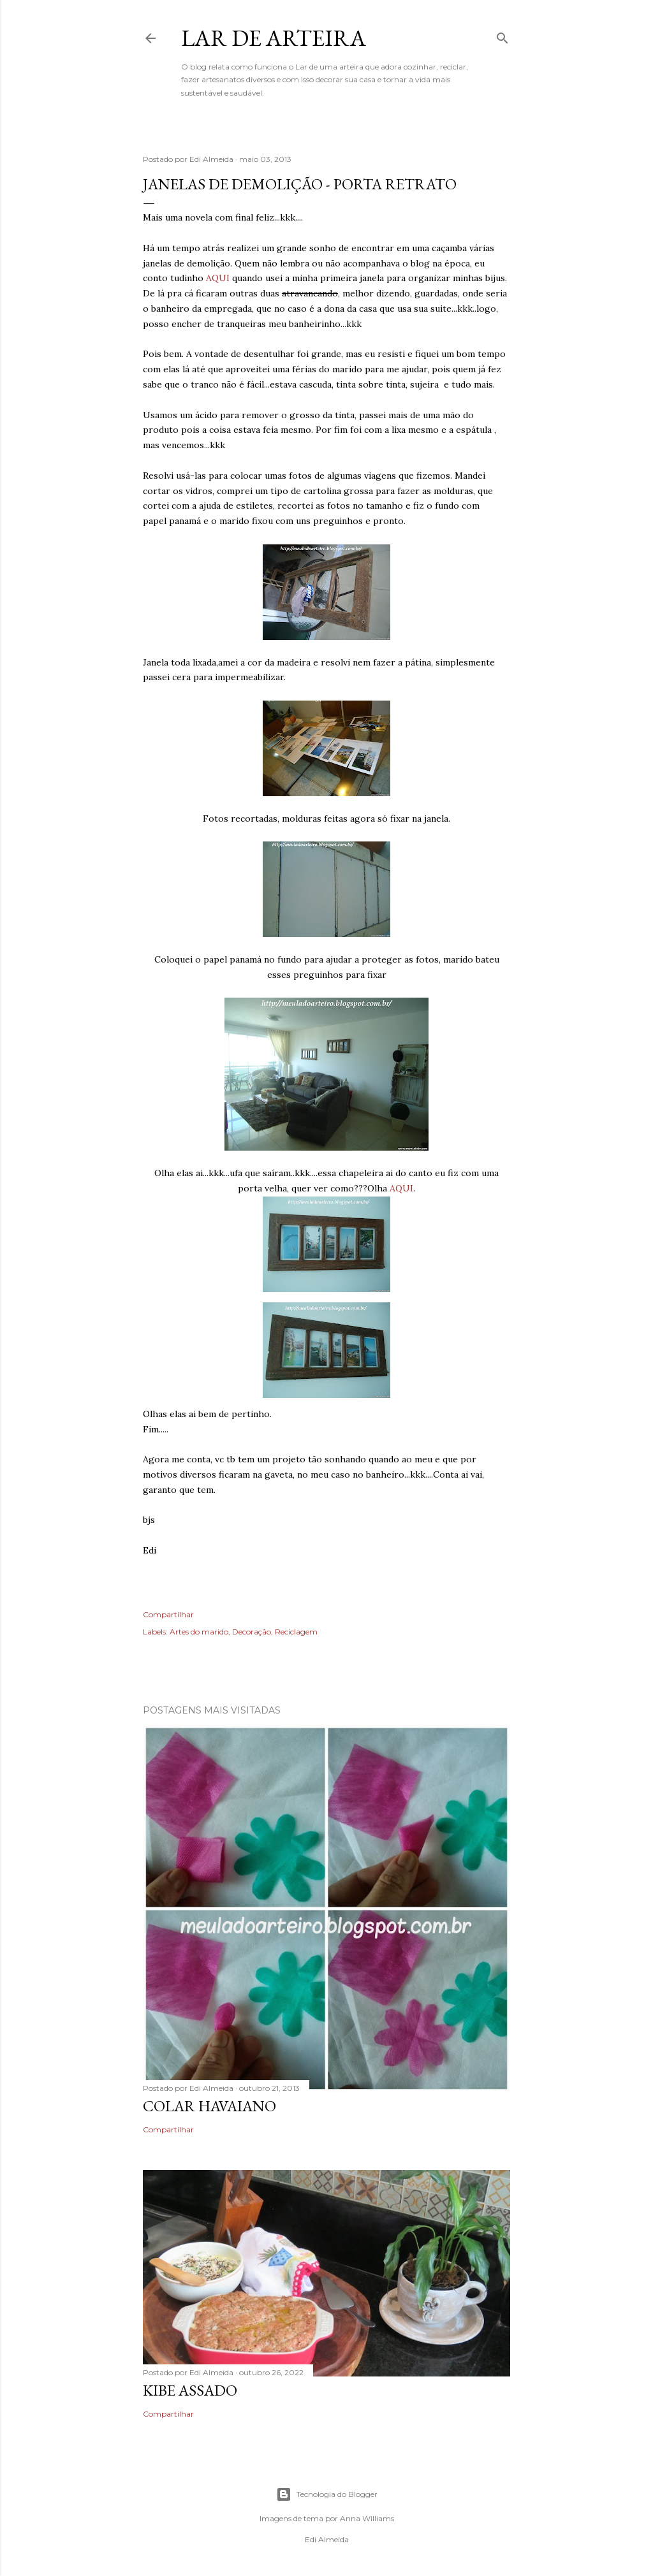 This screenshot has width=653, height=2576. What do you see at coordinates (251, 1631) in the screenshot?
I see `Decoração` at bounding box center [251, 1631].